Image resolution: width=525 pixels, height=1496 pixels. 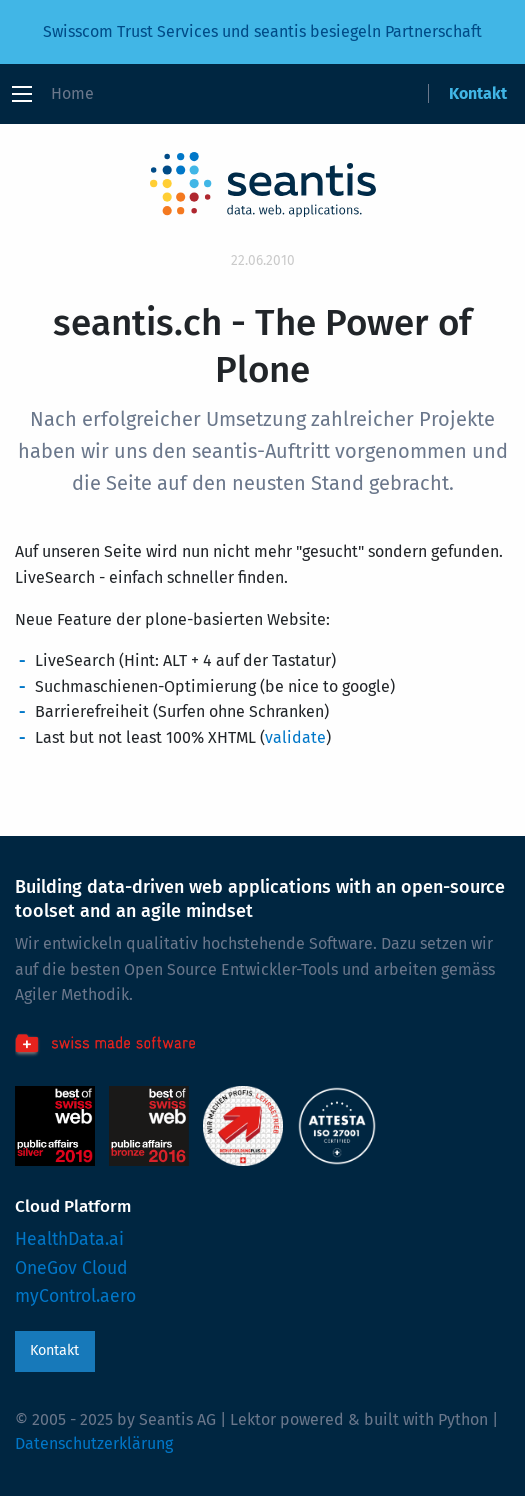 What do you see at coordinates (75, 1296) in the screenshot?
I see `myControl.aero` at bounding box center [75, 1296].